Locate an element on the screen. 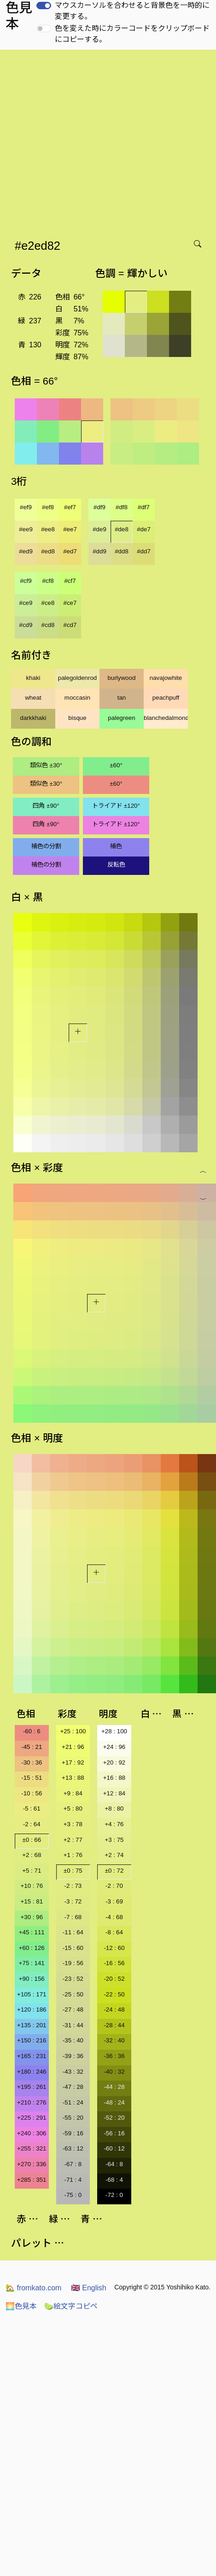 The width and height of the screenshot is (216, 2576). #ce9 is located at coordinates (26, 602).